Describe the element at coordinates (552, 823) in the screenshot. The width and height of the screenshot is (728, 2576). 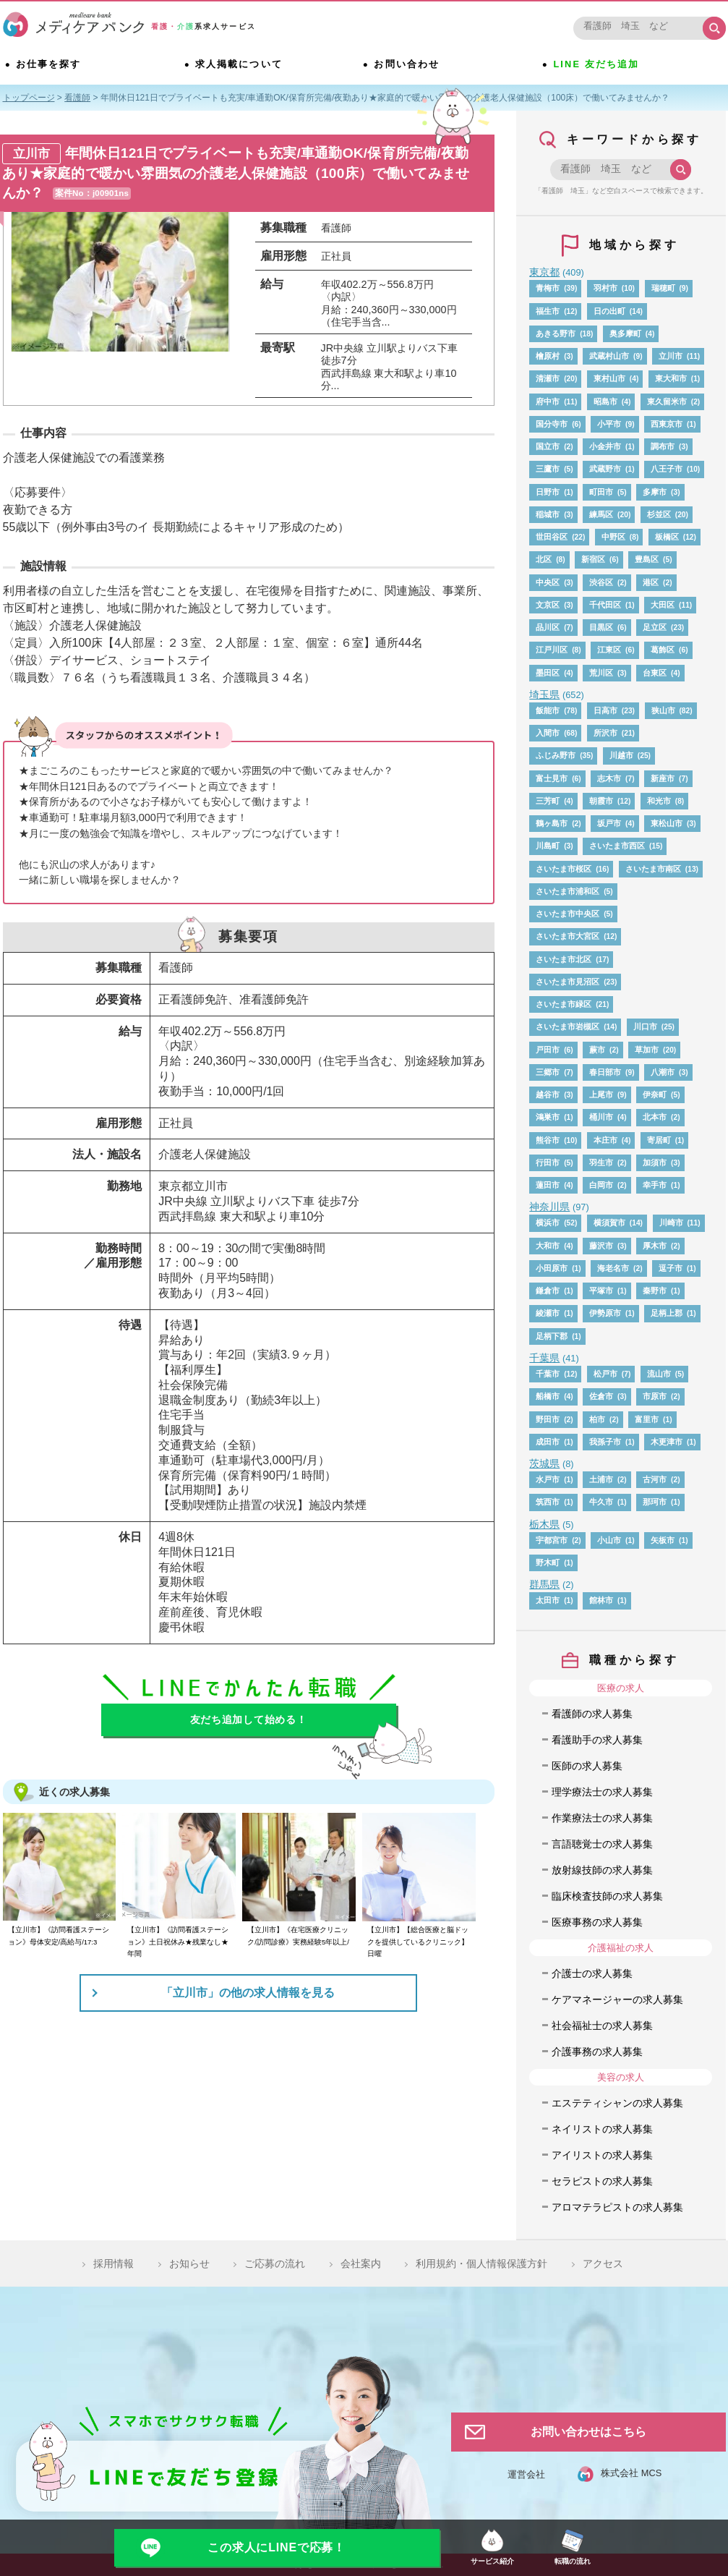
I see `鶴ヶ島市` at that location.